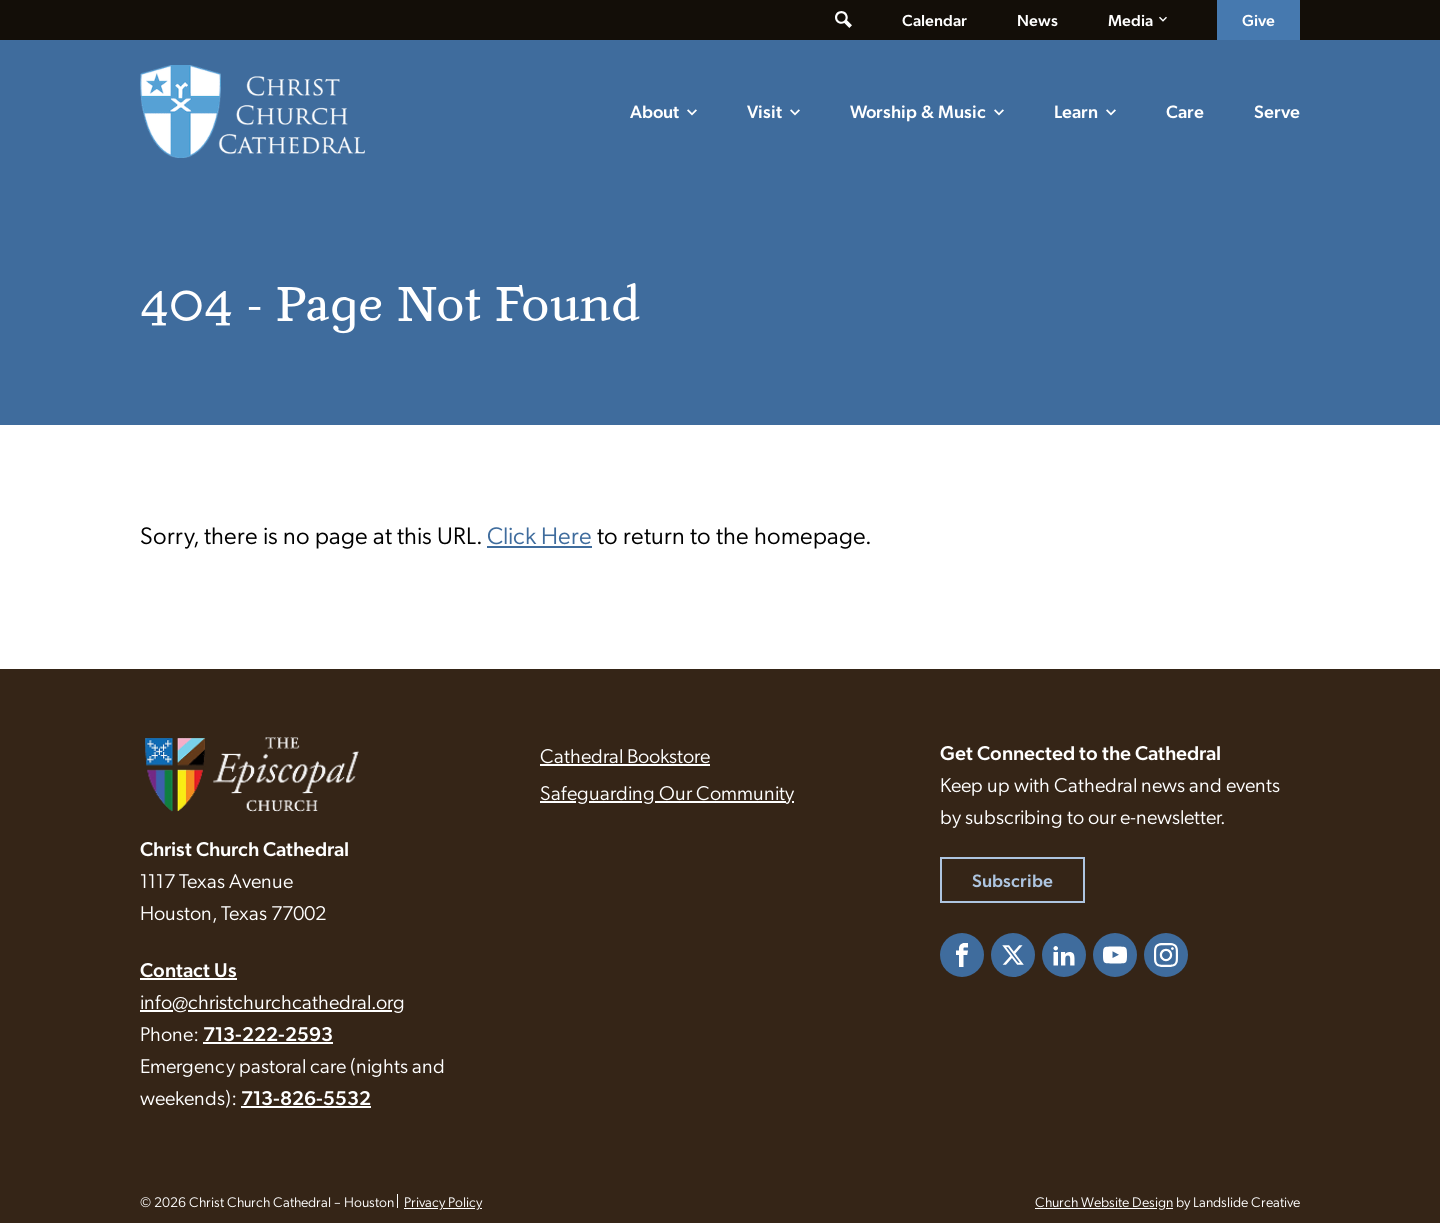 This screenshot has height=1223, width=1440. Describe the element at coordinates (539, 534) in the screenshot. I see `Click Here` at that location.